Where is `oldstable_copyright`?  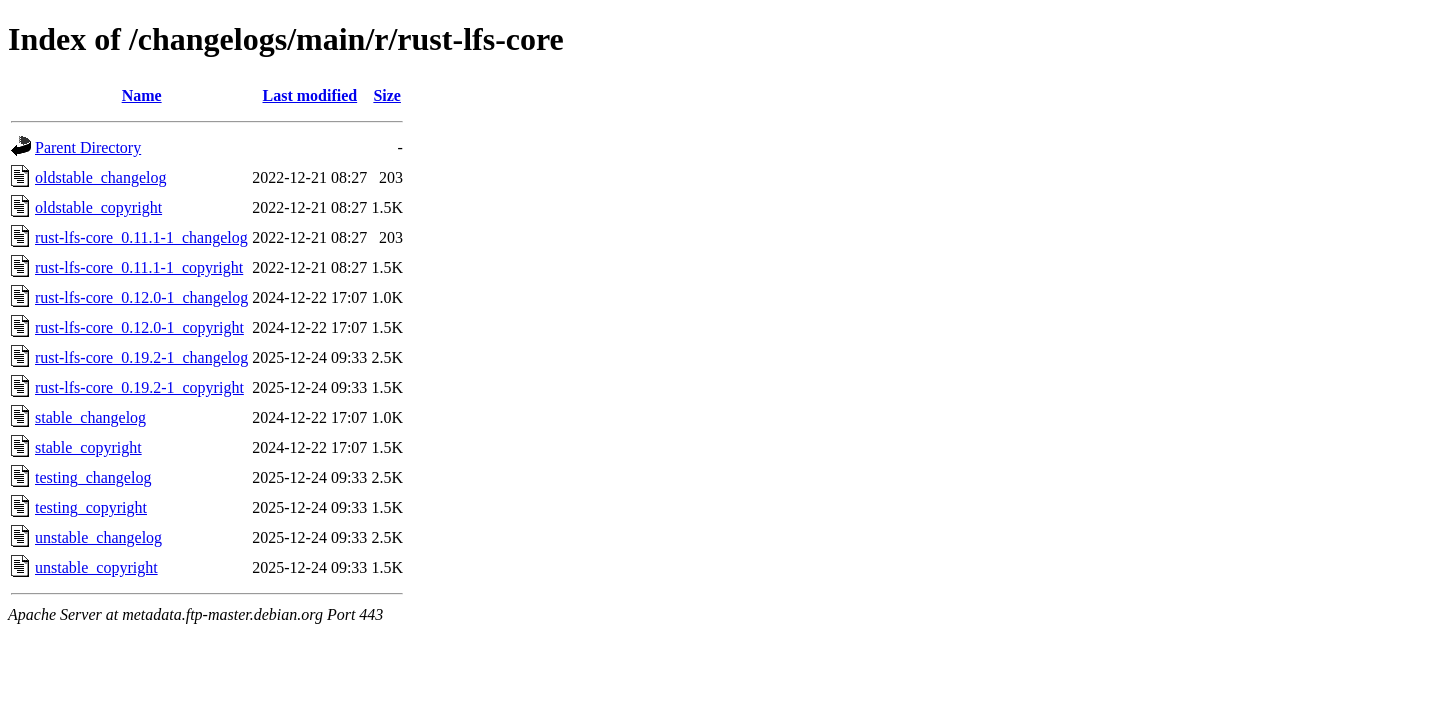
oldstable_copyright is located at coordinates (98, 207).